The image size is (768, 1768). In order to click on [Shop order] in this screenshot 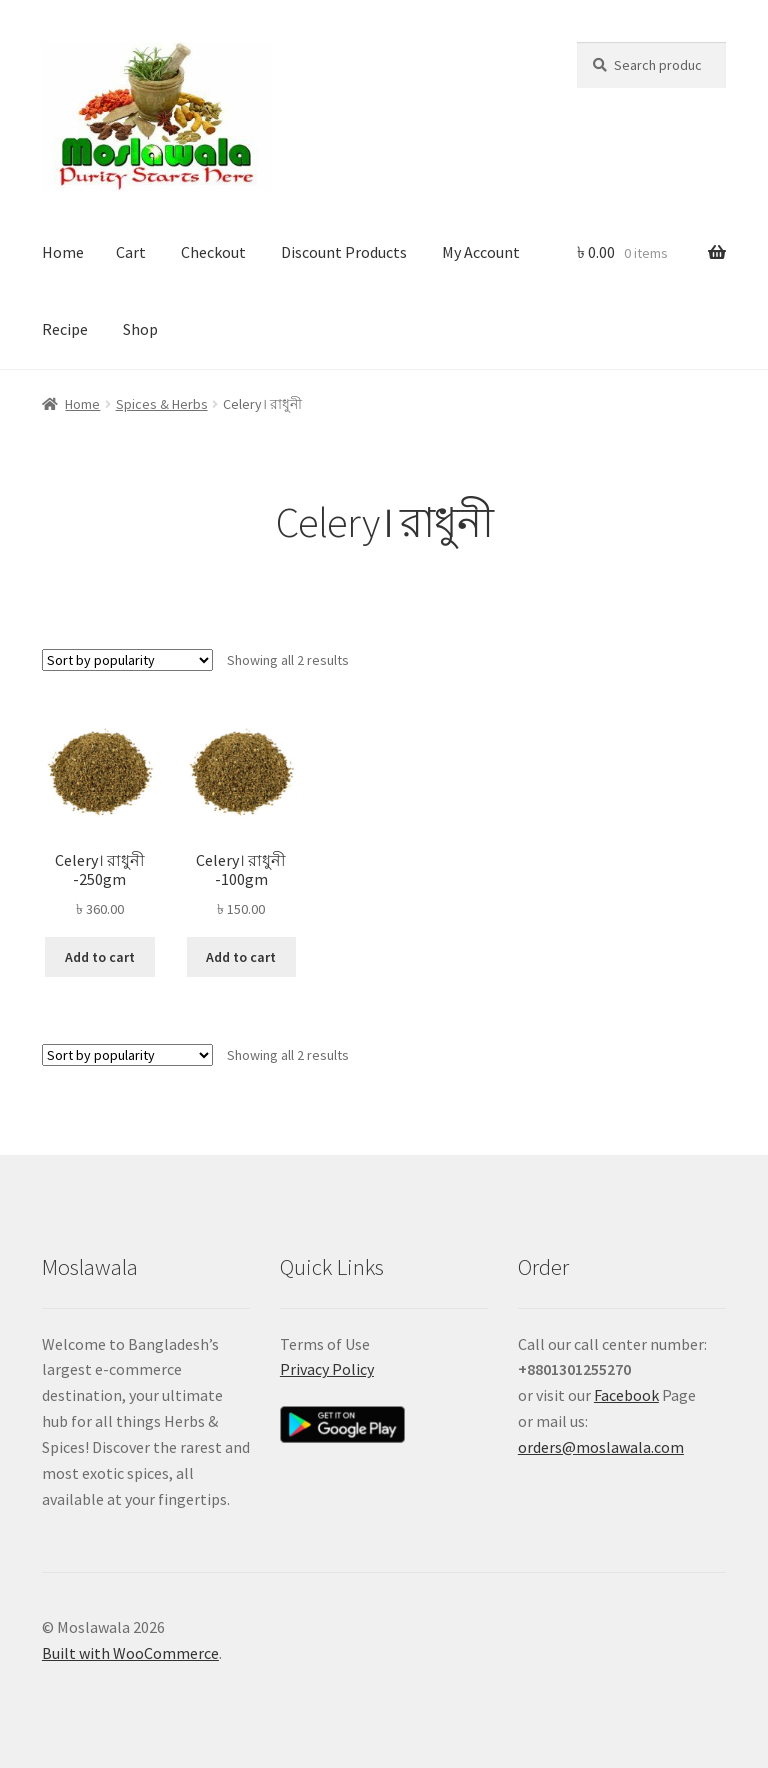, I will do `click(127, 660)`.